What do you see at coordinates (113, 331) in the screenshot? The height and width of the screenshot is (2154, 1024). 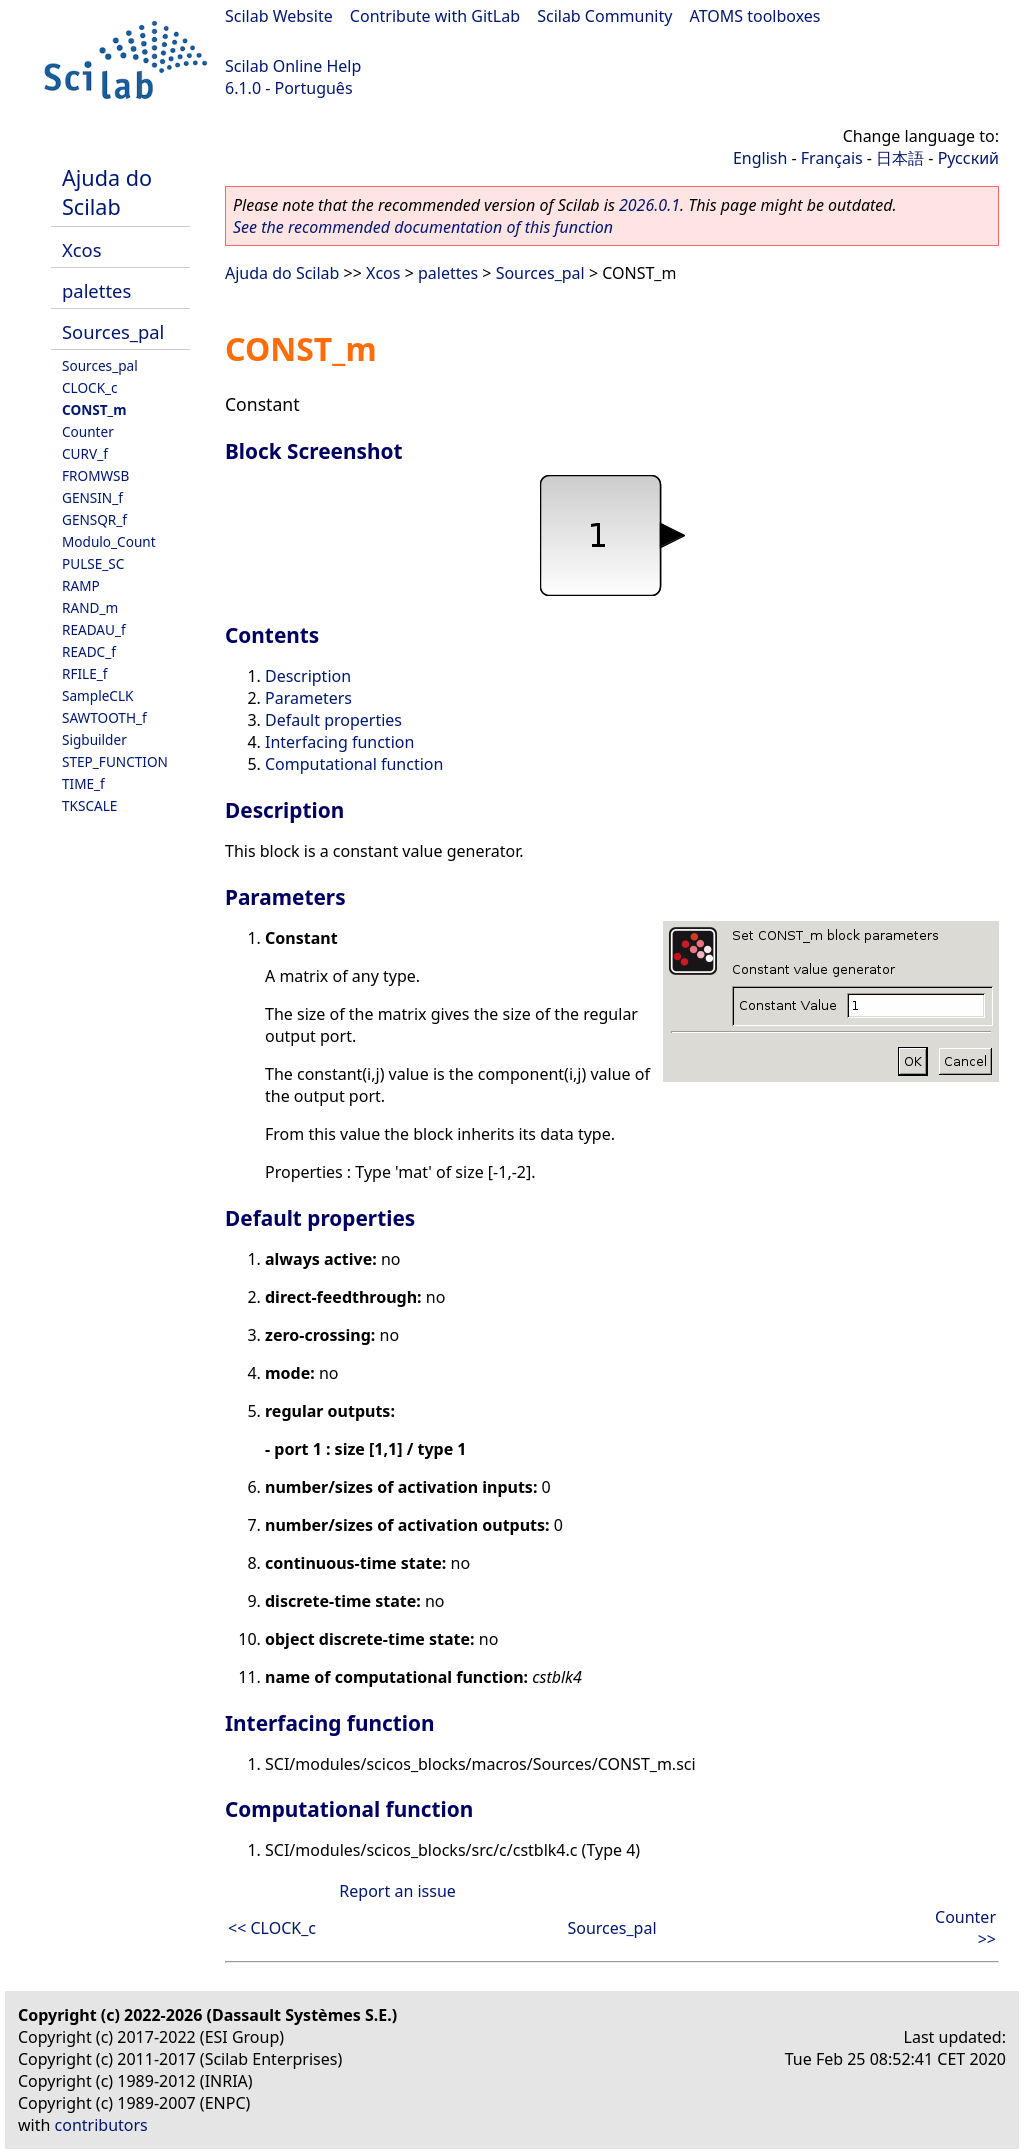 I see `Sources_pal` at bounding box center [113, 331].